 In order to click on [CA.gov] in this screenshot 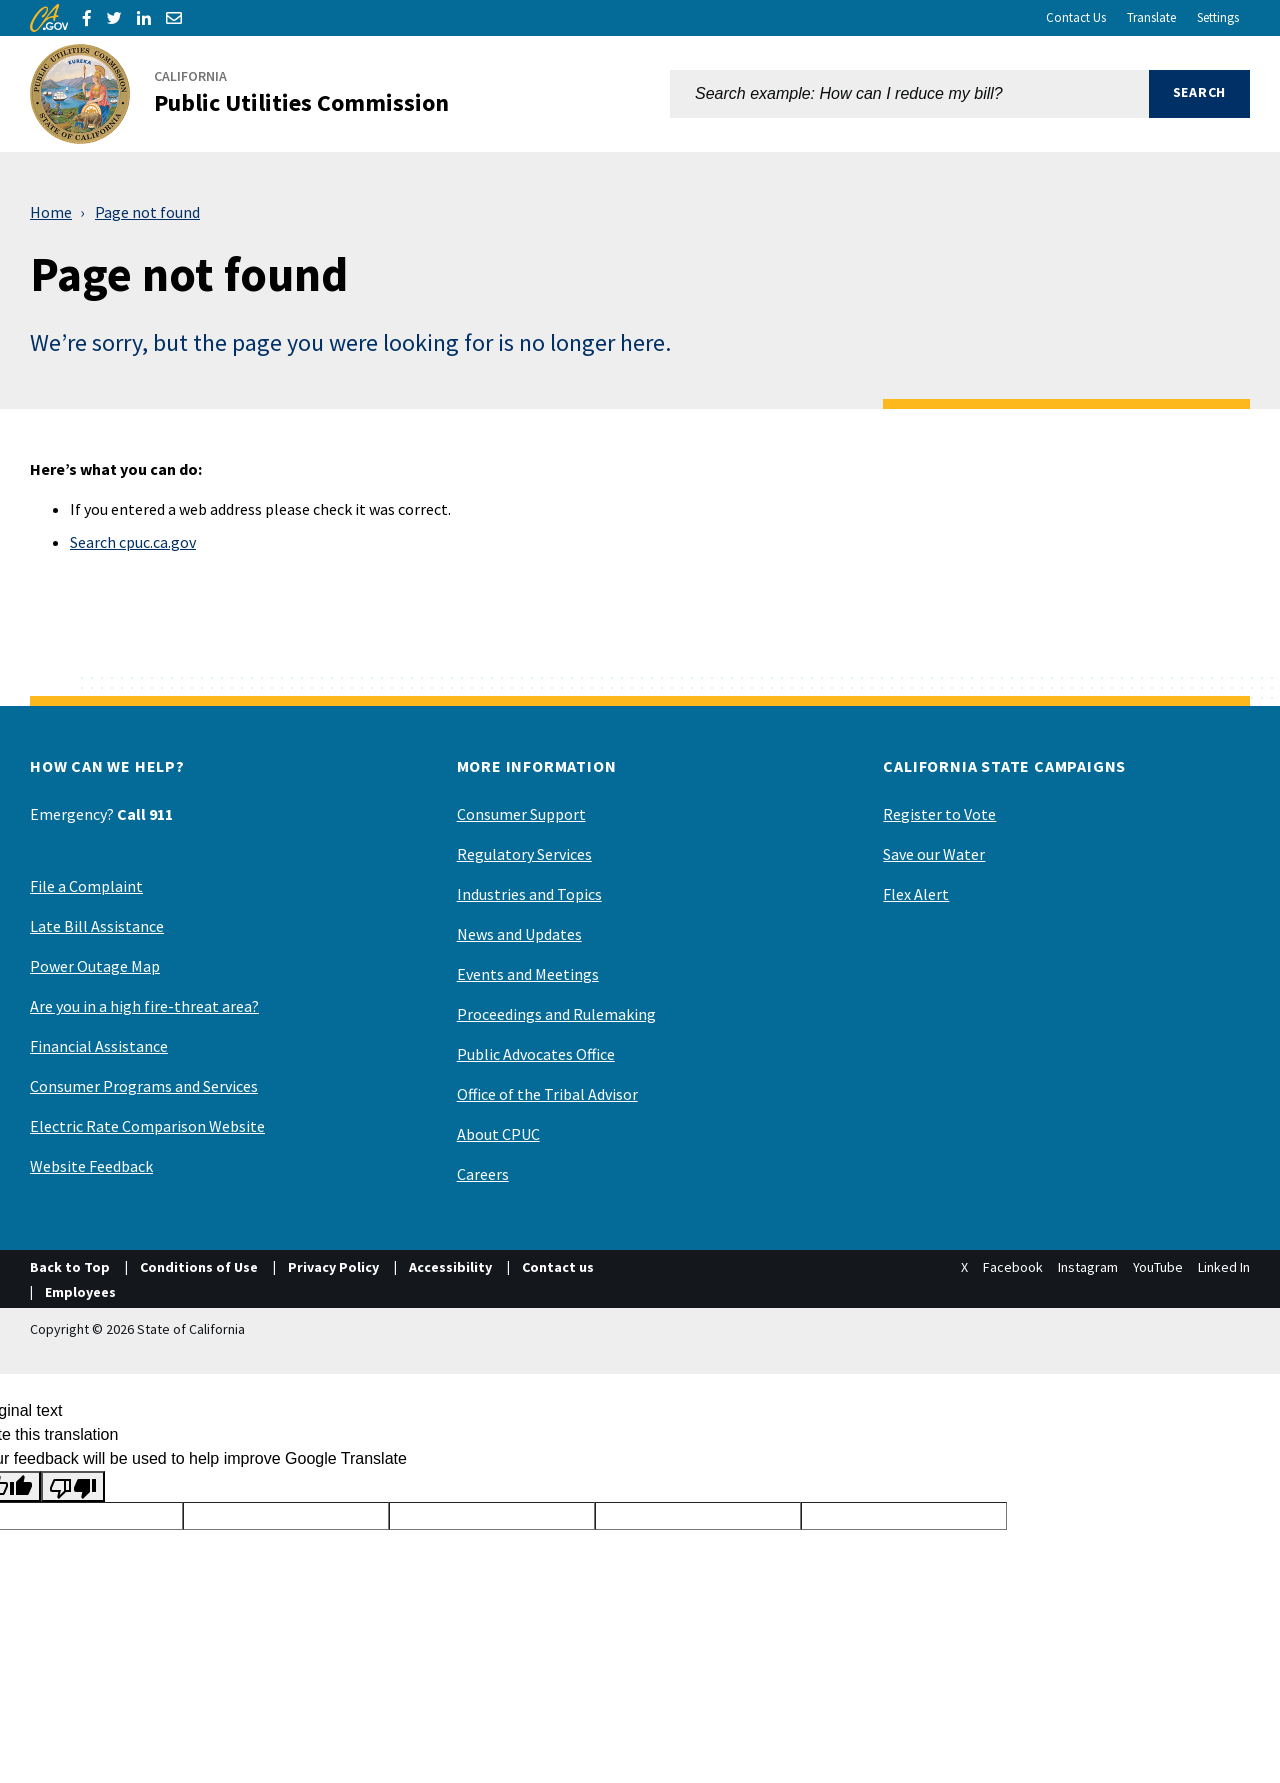, I will do `click(49, 18)`.